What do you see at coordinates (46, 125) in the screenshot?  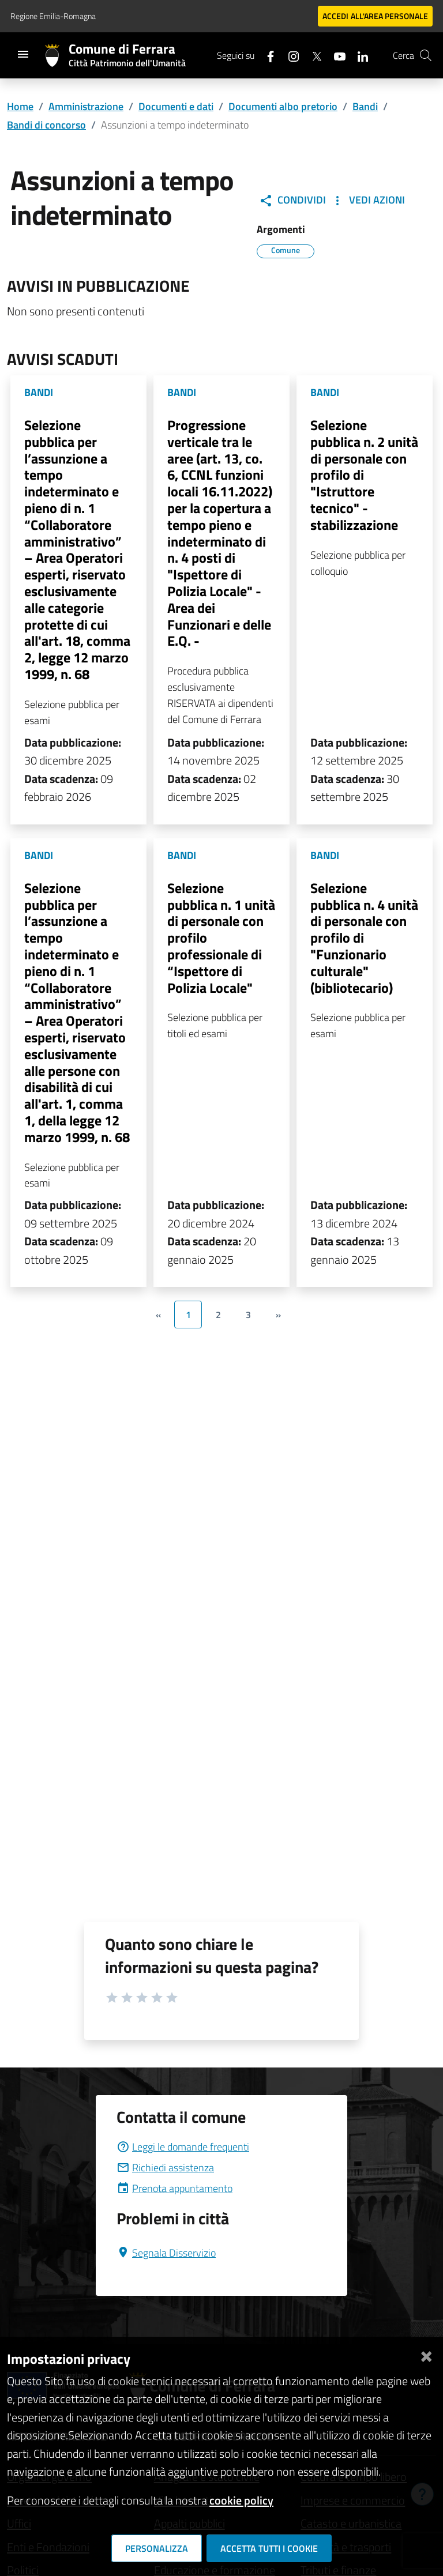 I see `Bandi di concorso` at bounding box center [46, 125].